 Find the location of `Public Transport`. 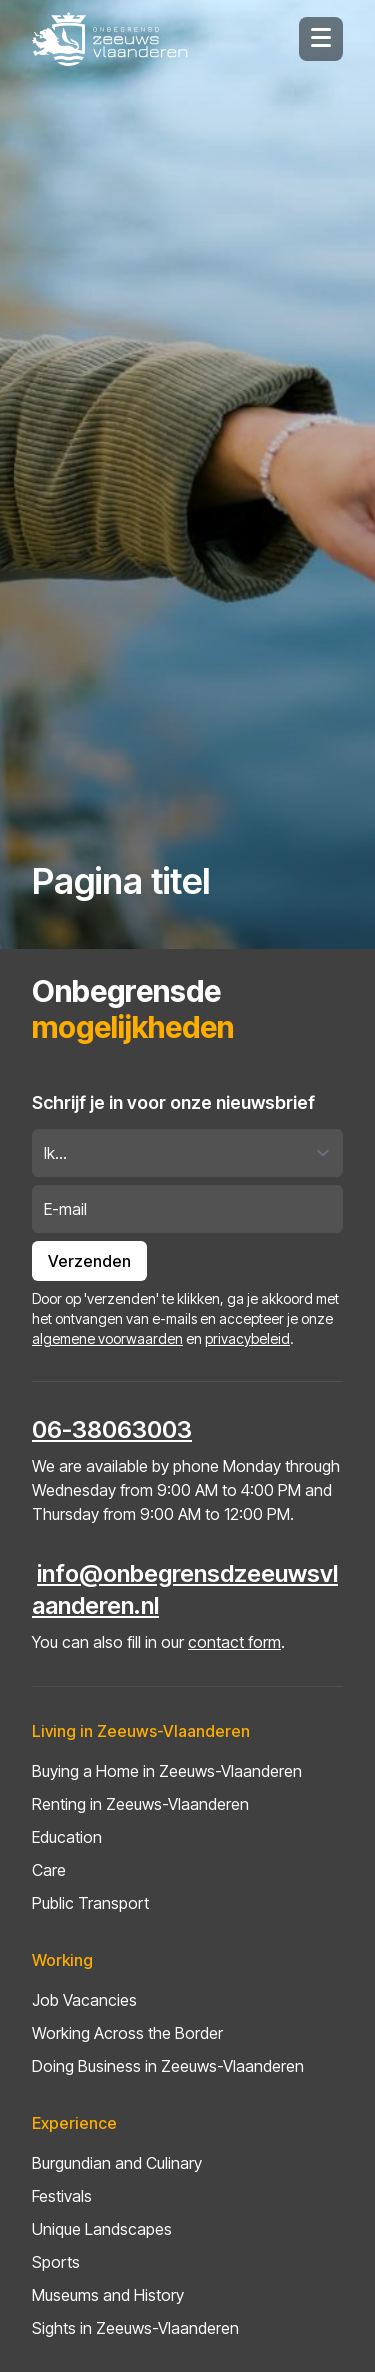

Public Transport is located at coordinates (90, 1903).